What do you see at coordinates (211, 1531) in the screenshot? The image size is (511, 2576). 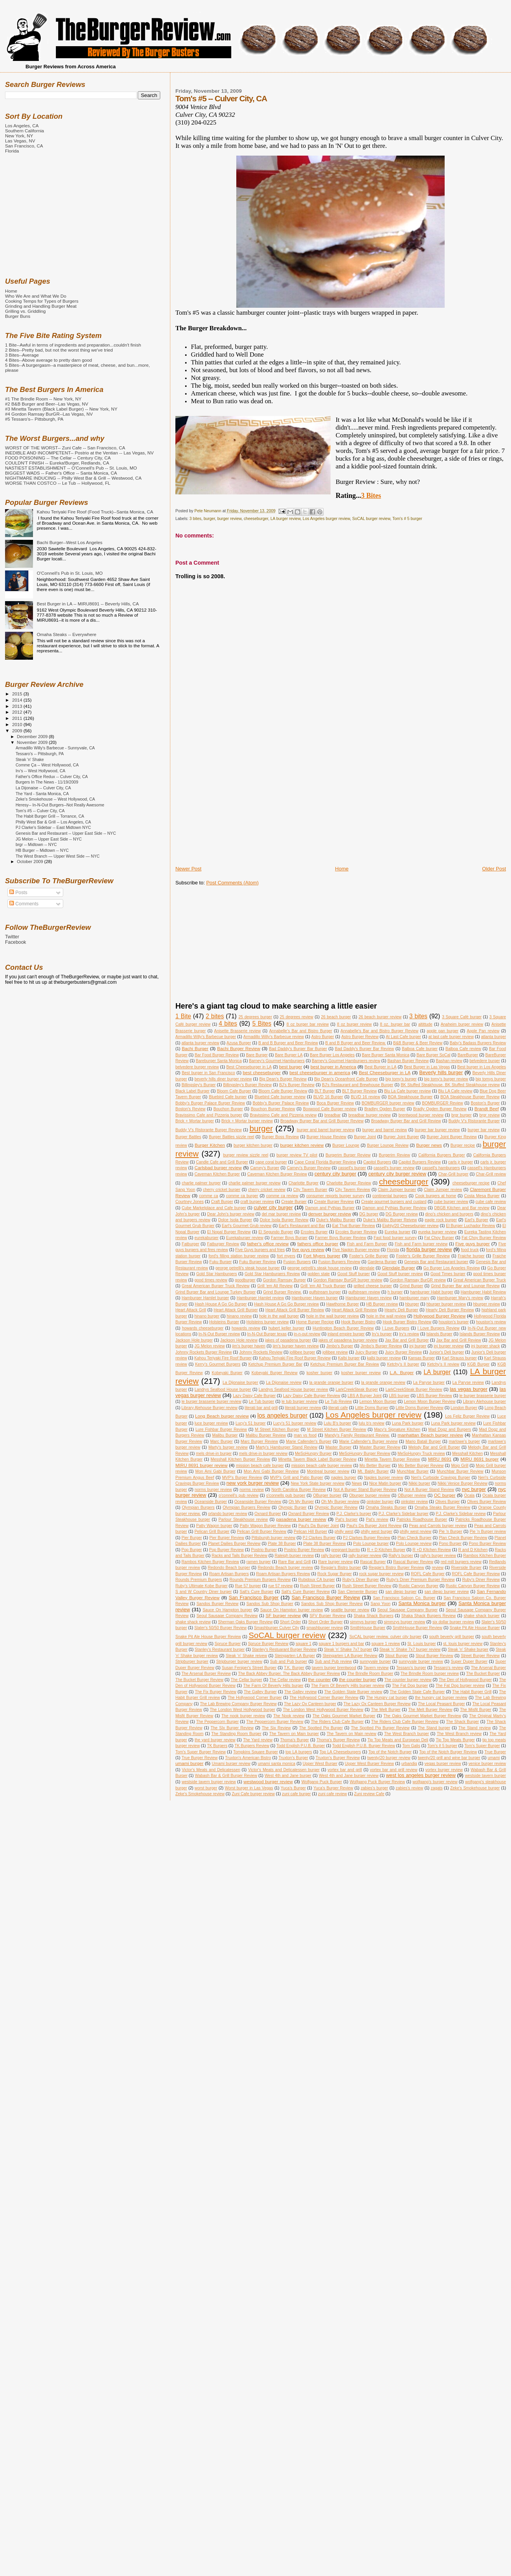 I see `Pelican Grill Burger` at bounding box center [211, 1531].